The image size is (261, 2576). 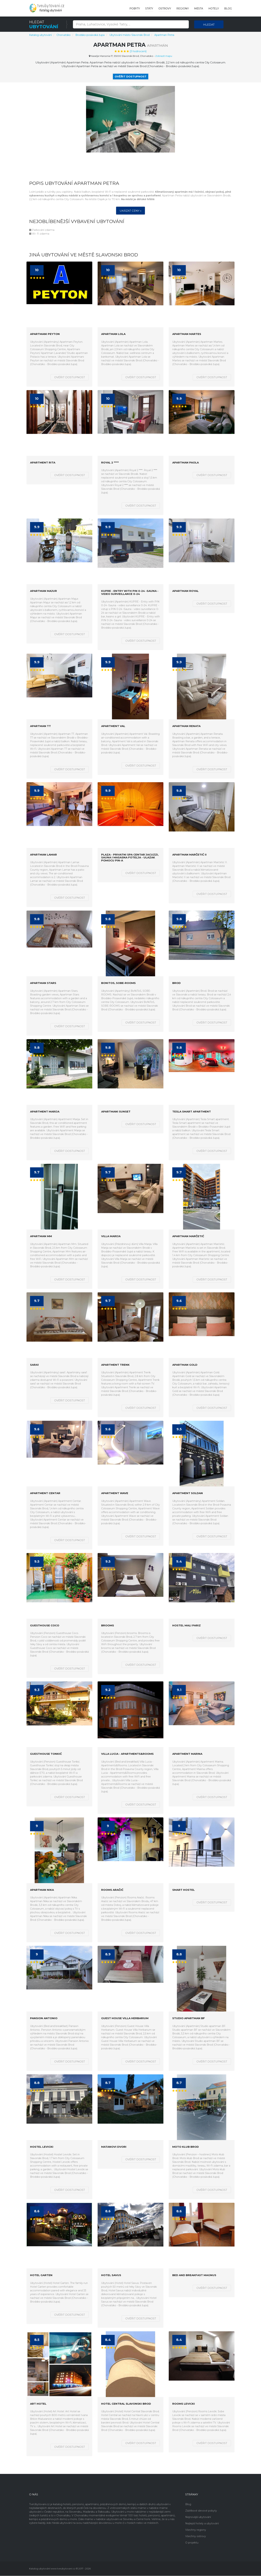 I want to click on Apartman Lola, so click(x=113, y=334).